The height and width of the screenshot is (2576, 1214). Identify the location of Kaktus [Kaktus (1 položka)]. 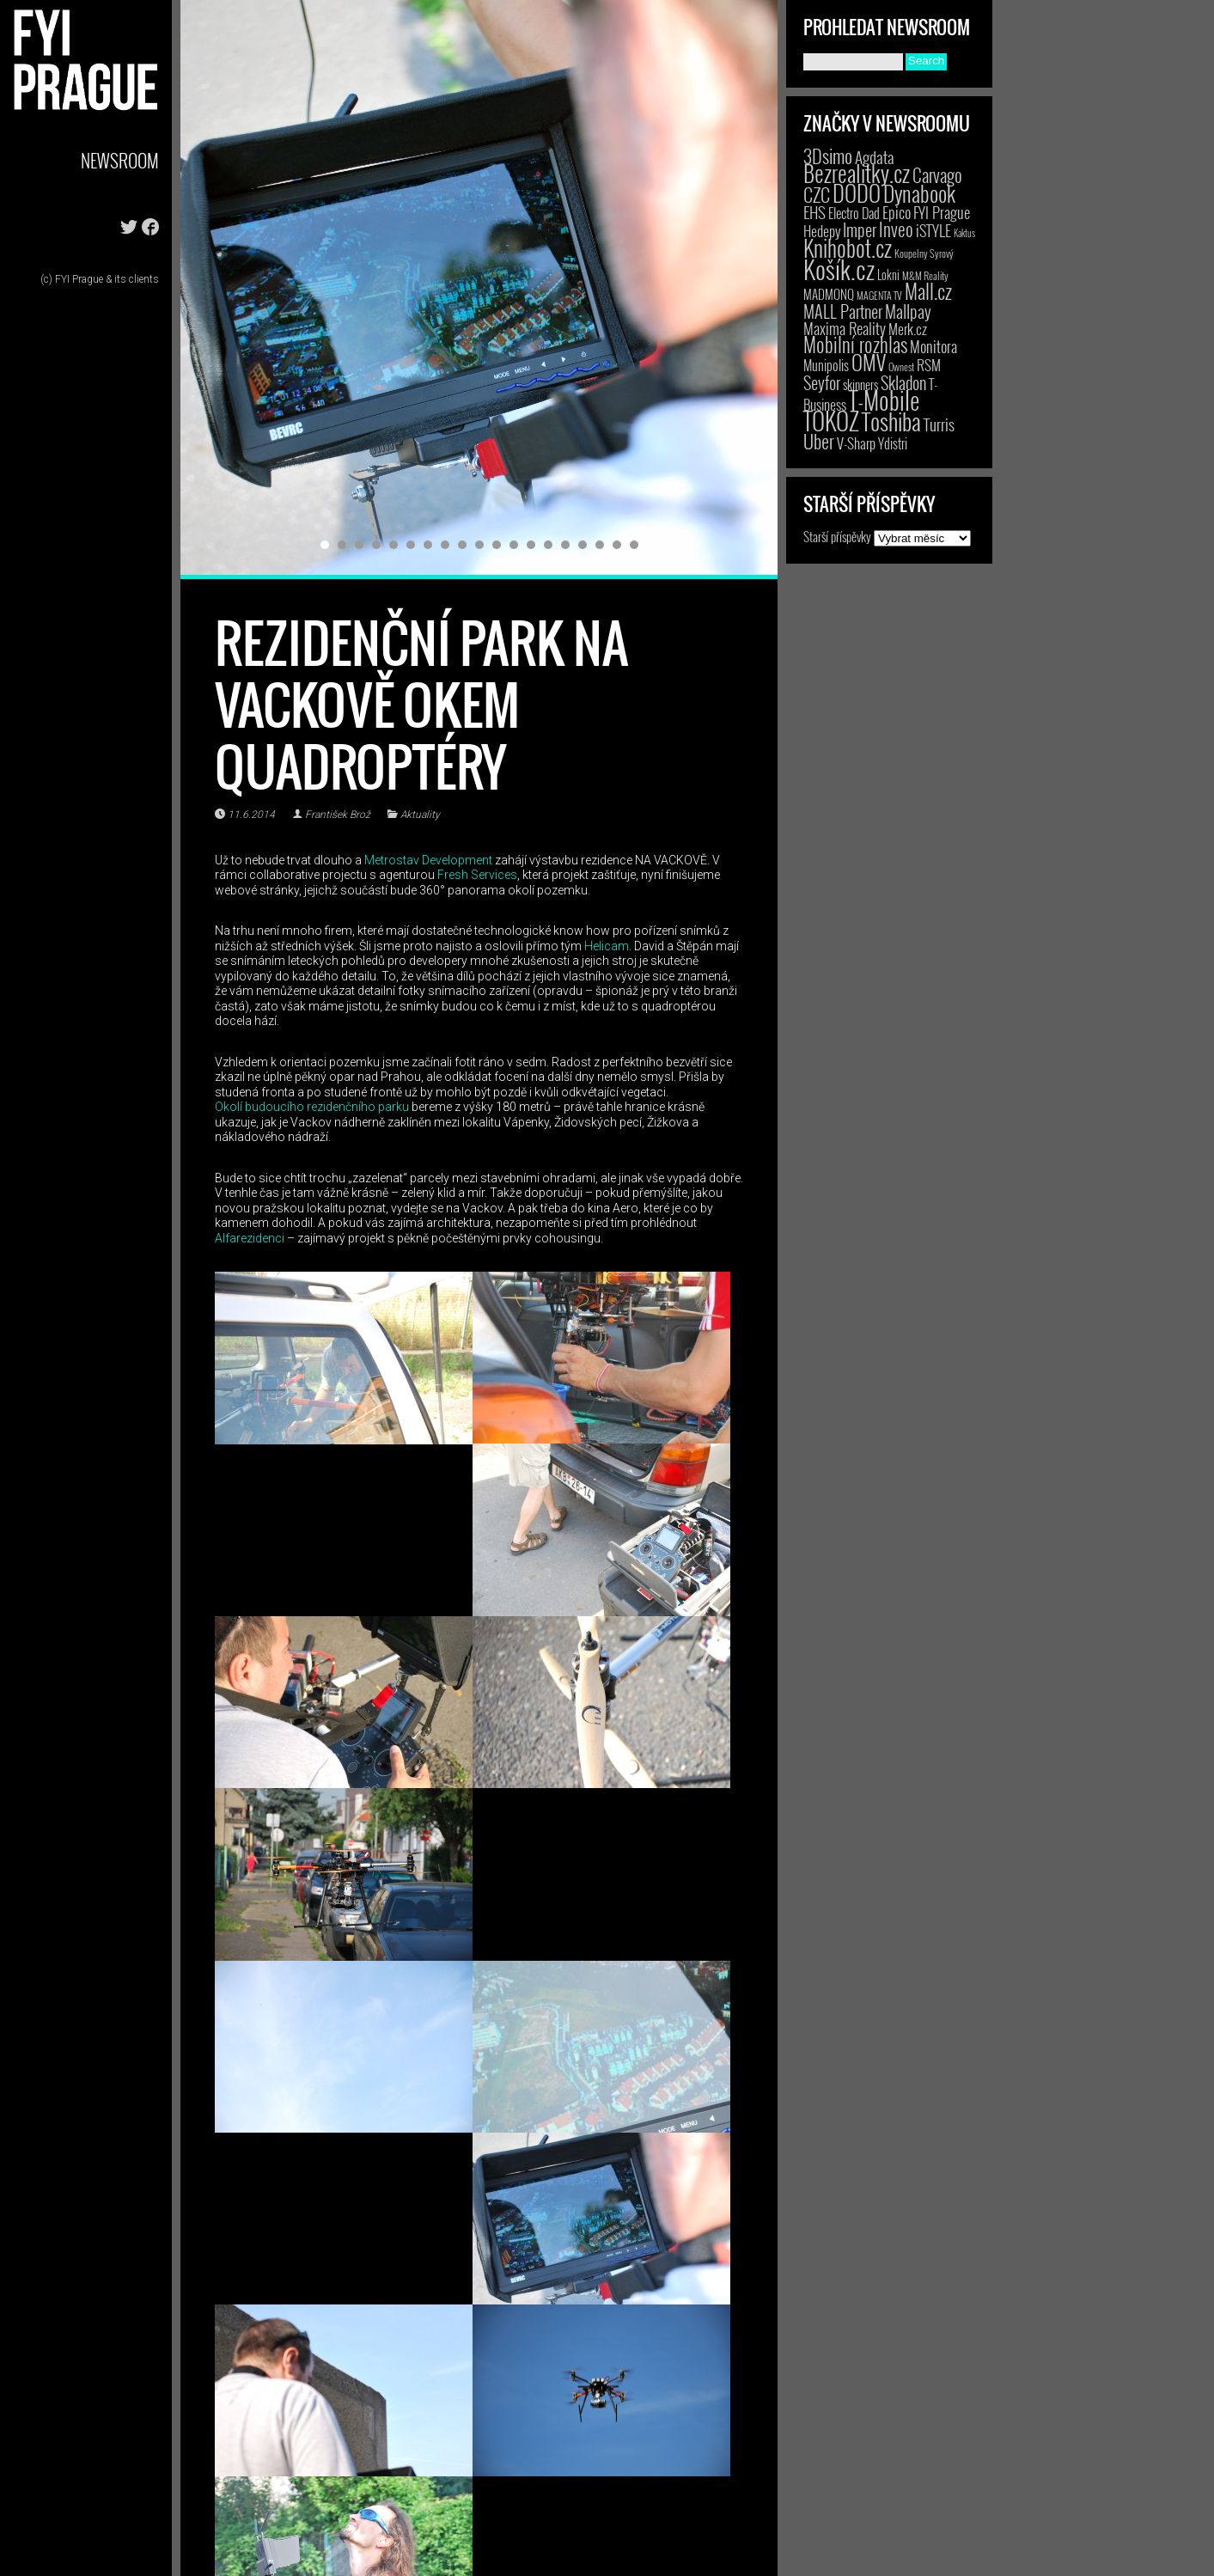
(964, 233).